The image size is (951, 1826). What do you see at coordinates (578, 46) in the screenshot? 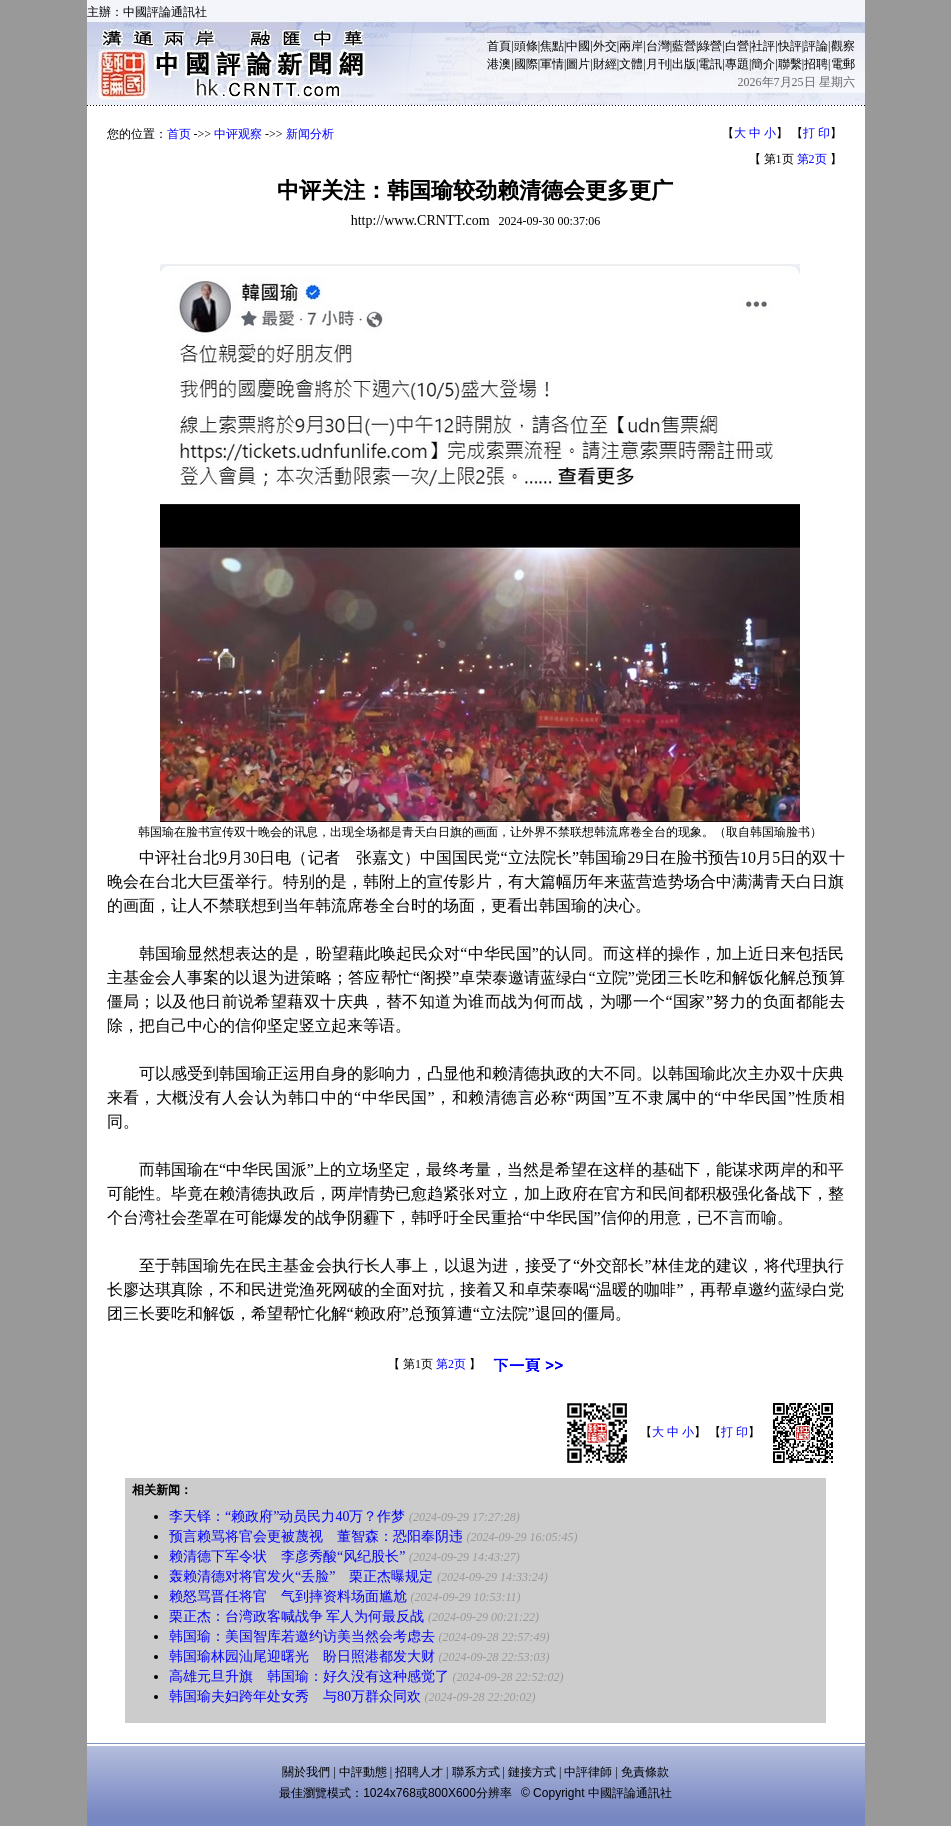
I see `中國` at bounding box center [578, 46].